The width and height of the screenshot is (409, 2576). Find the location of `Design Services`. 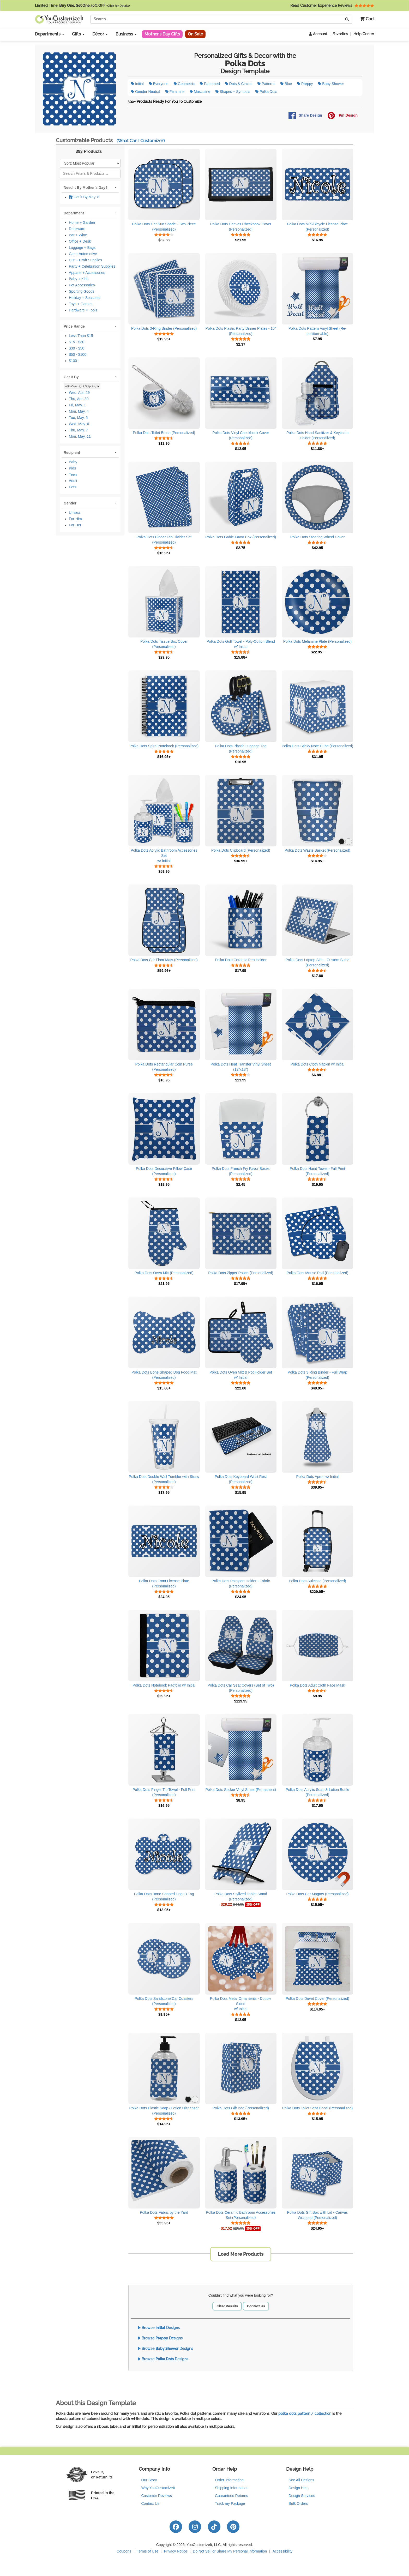

Design Services is located at coordinates (302, 2496).